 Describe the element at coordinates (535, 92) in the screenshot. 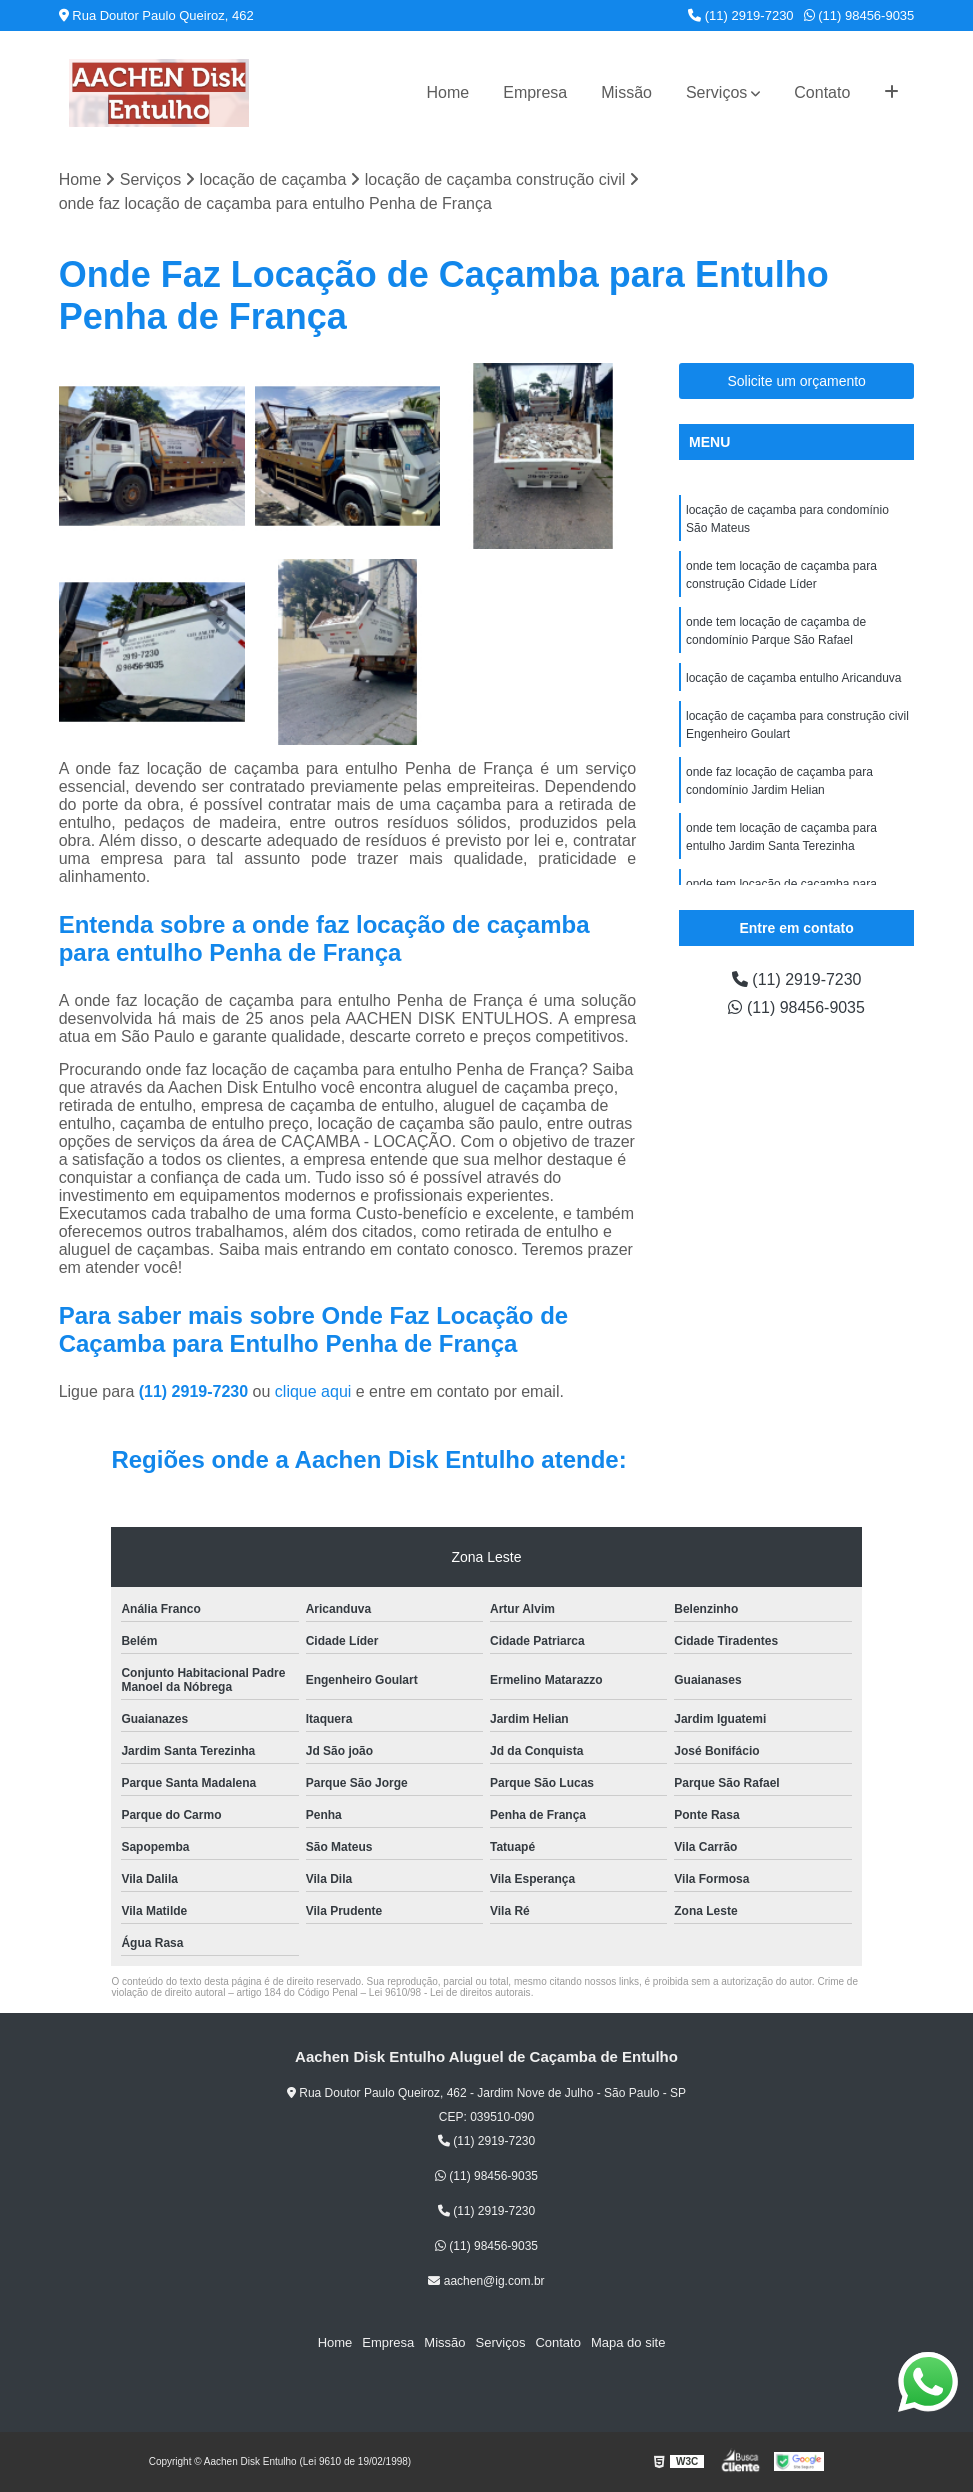

I see `Empresa` at that location.